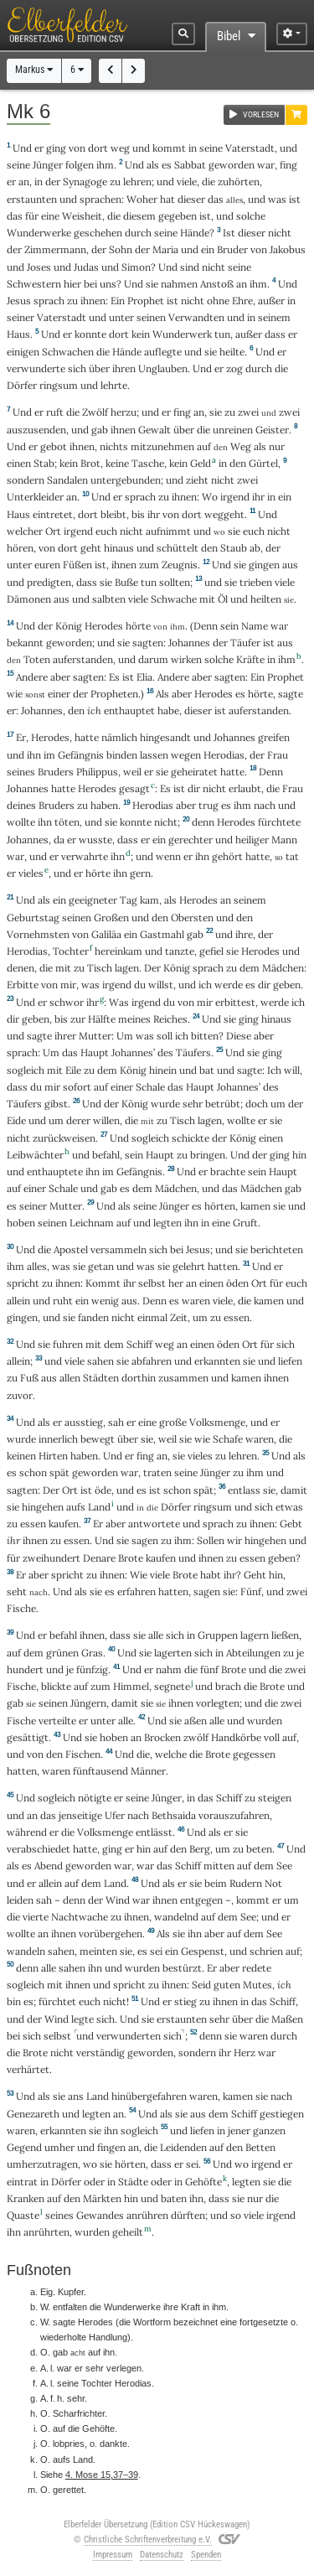 This screenshot has width=314, height=2576. What do you see at coordinates (279, 232) in the screenshot?
I see `nicht` at bounding box center [279, 232].